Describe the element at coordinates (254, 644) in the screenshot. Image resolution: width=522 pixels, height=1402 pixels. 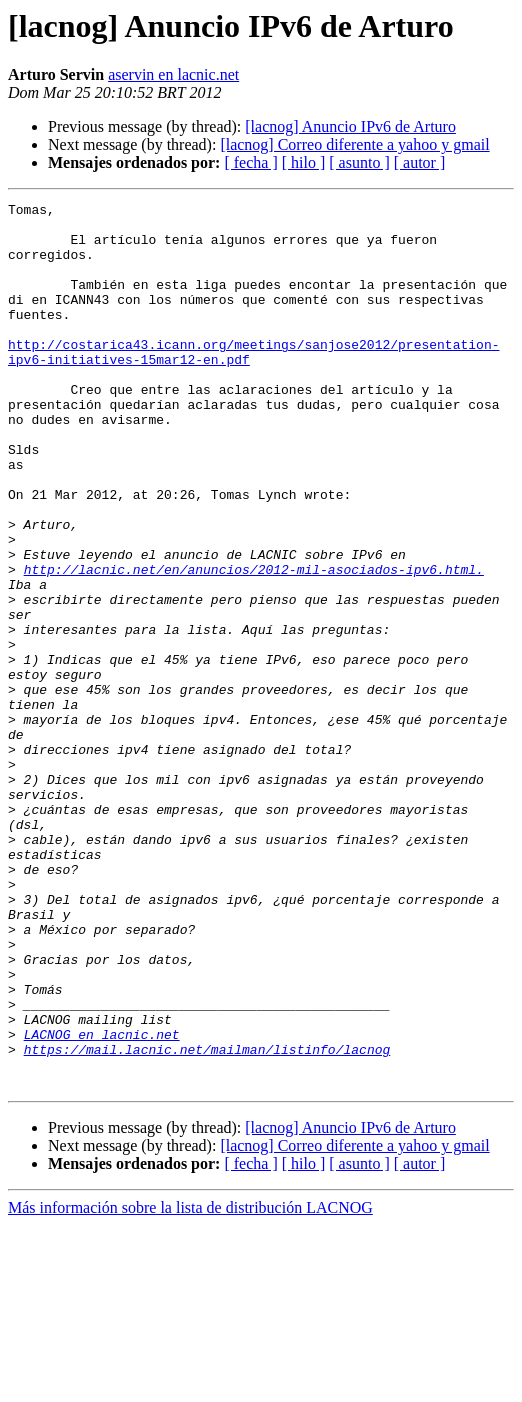
I see `http://lacnic.net/en/anuncios/2012-mil-asociados-ipv6.html.` at that location.